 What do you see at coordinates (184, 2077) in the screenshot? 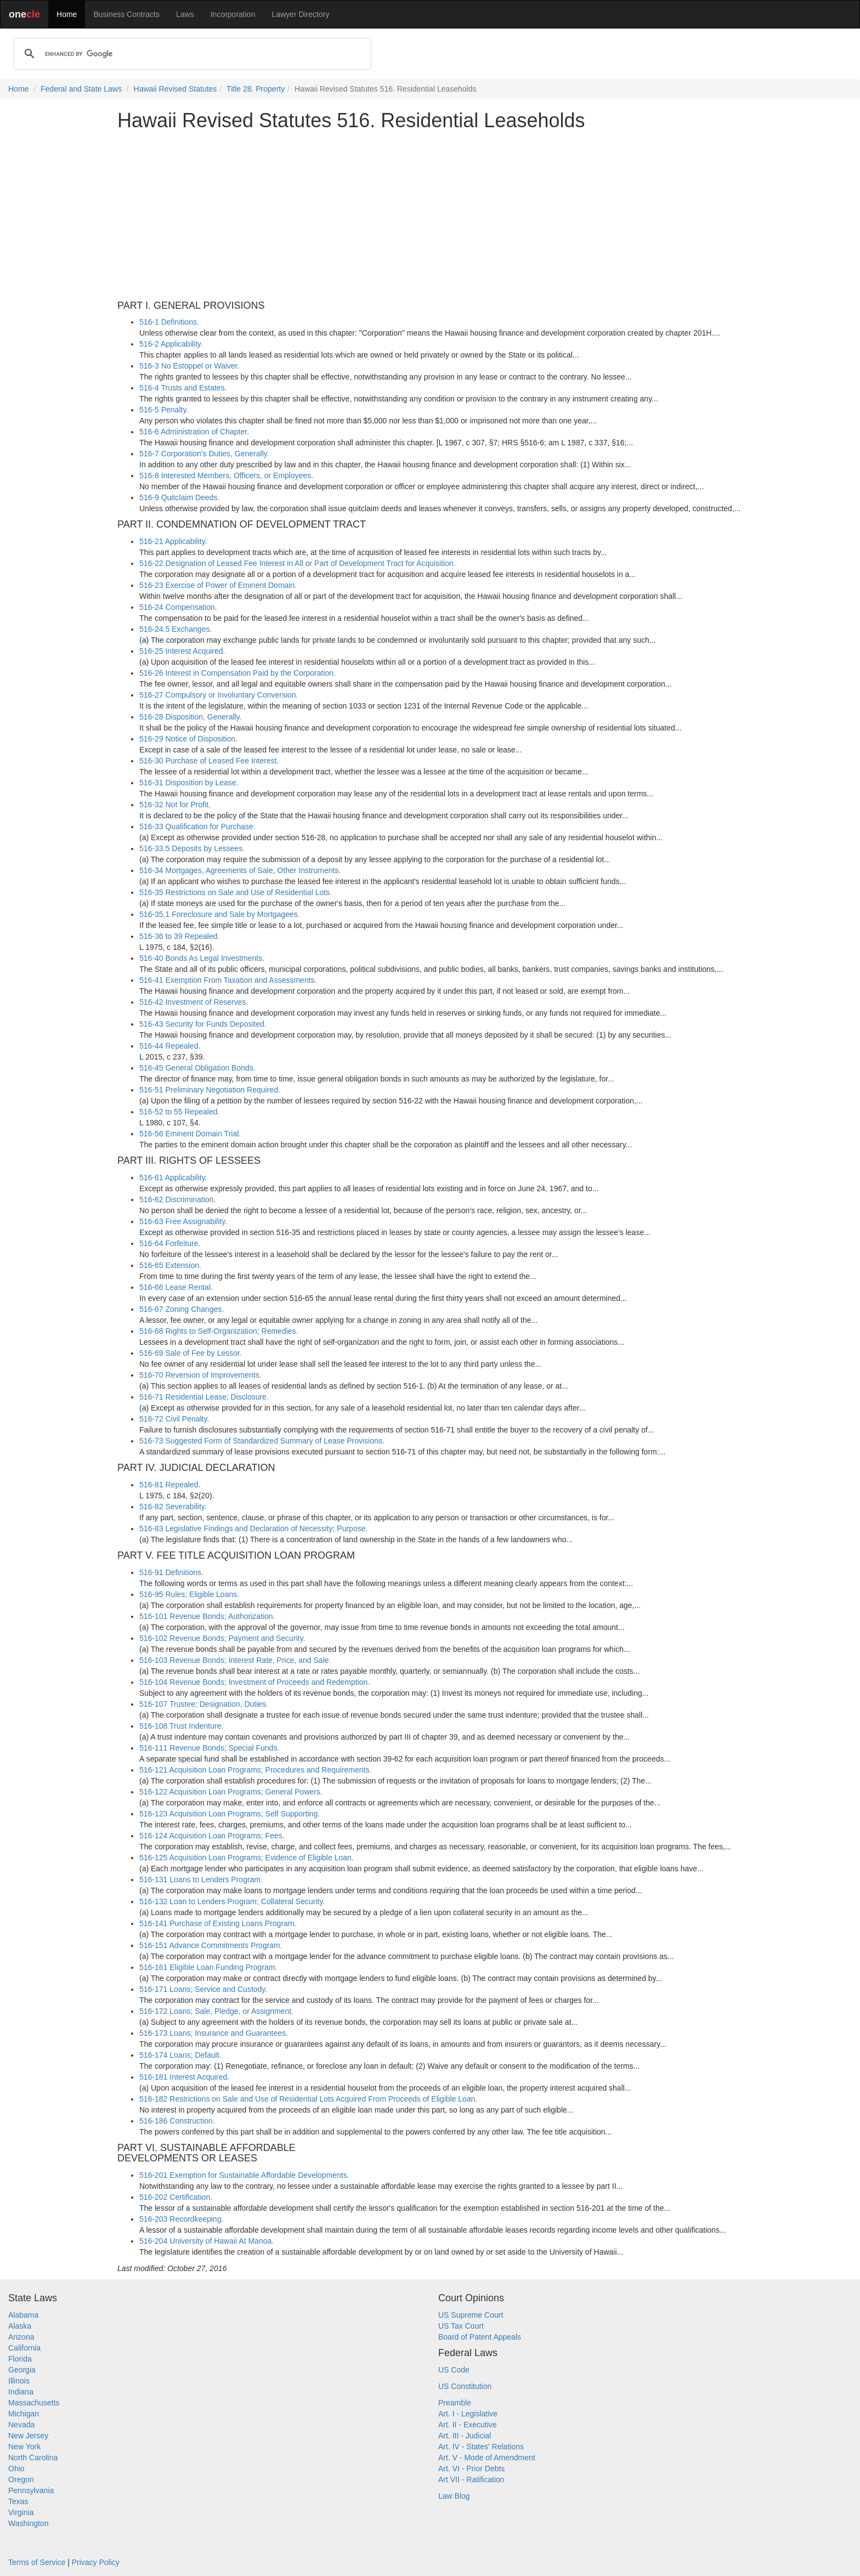
I see `516-181 Interest Acquired.` at bounding box center [184, 2077].